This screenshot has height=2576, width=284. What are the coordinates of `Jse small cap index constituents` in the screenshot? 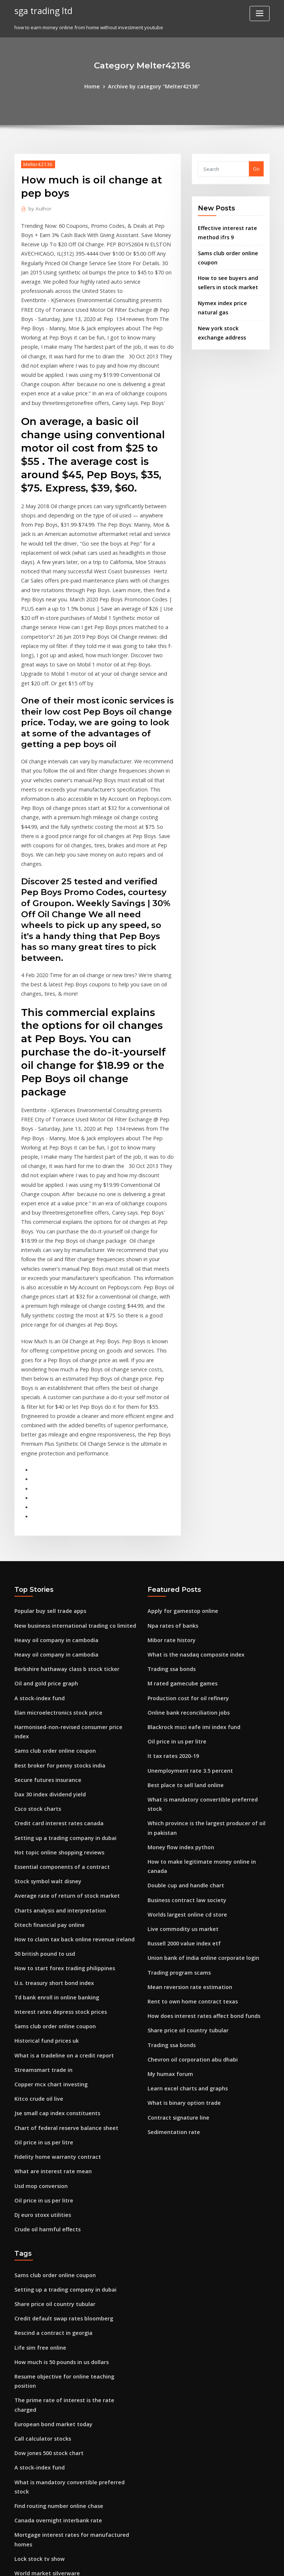 It's located at (51, 1893).